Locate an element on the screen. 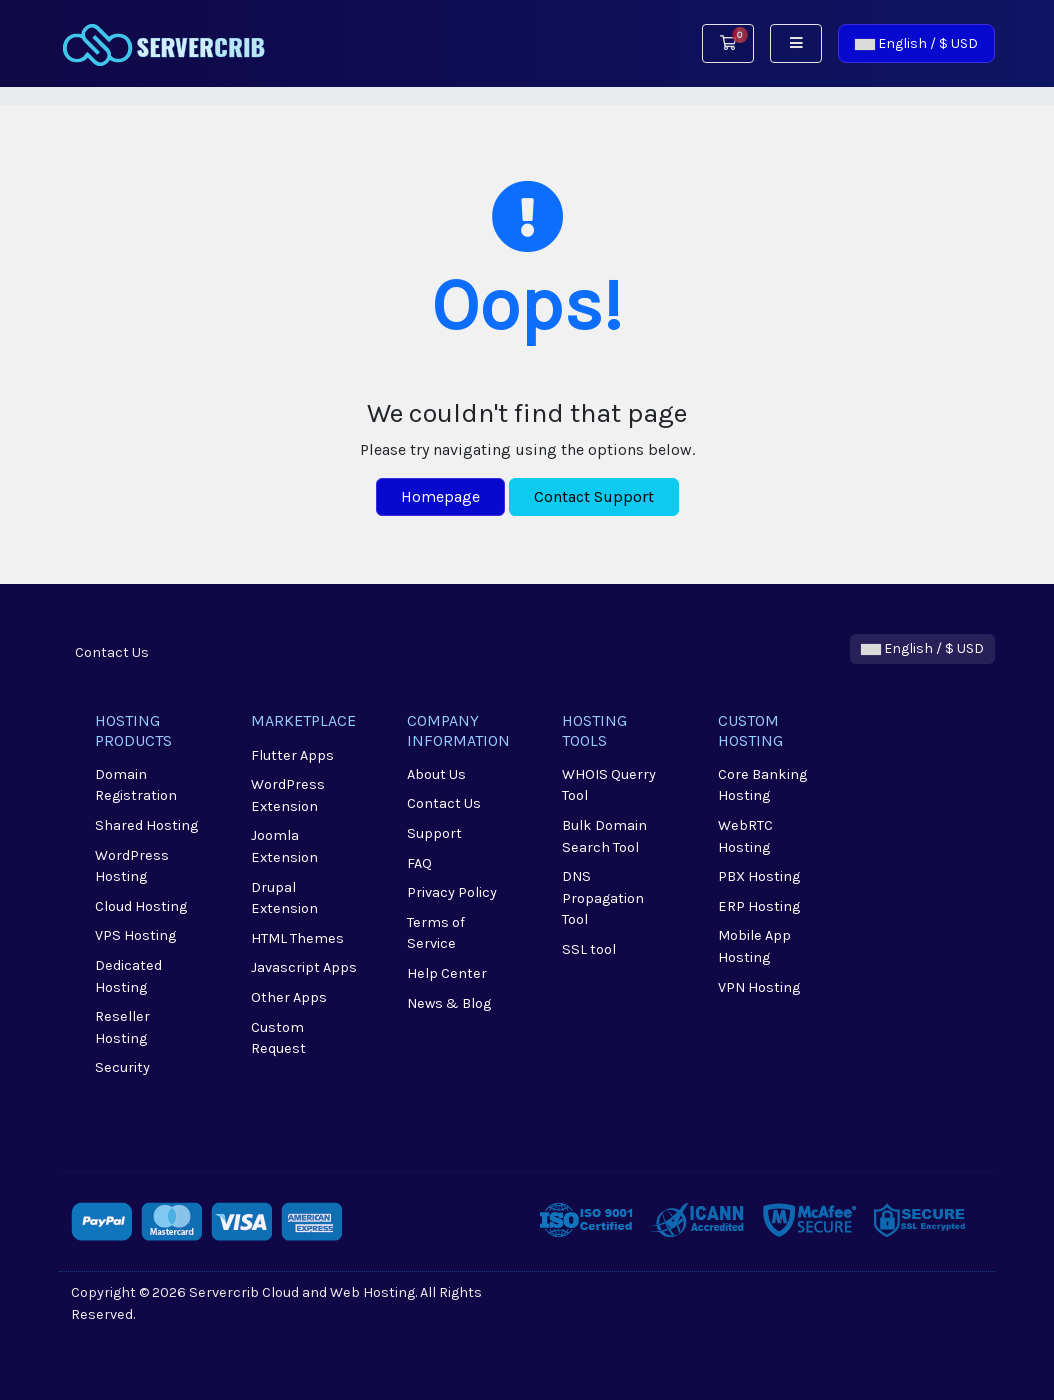 This screenshot has width=1054, height=1400. Other Apps is located at coordinates (289, 997).